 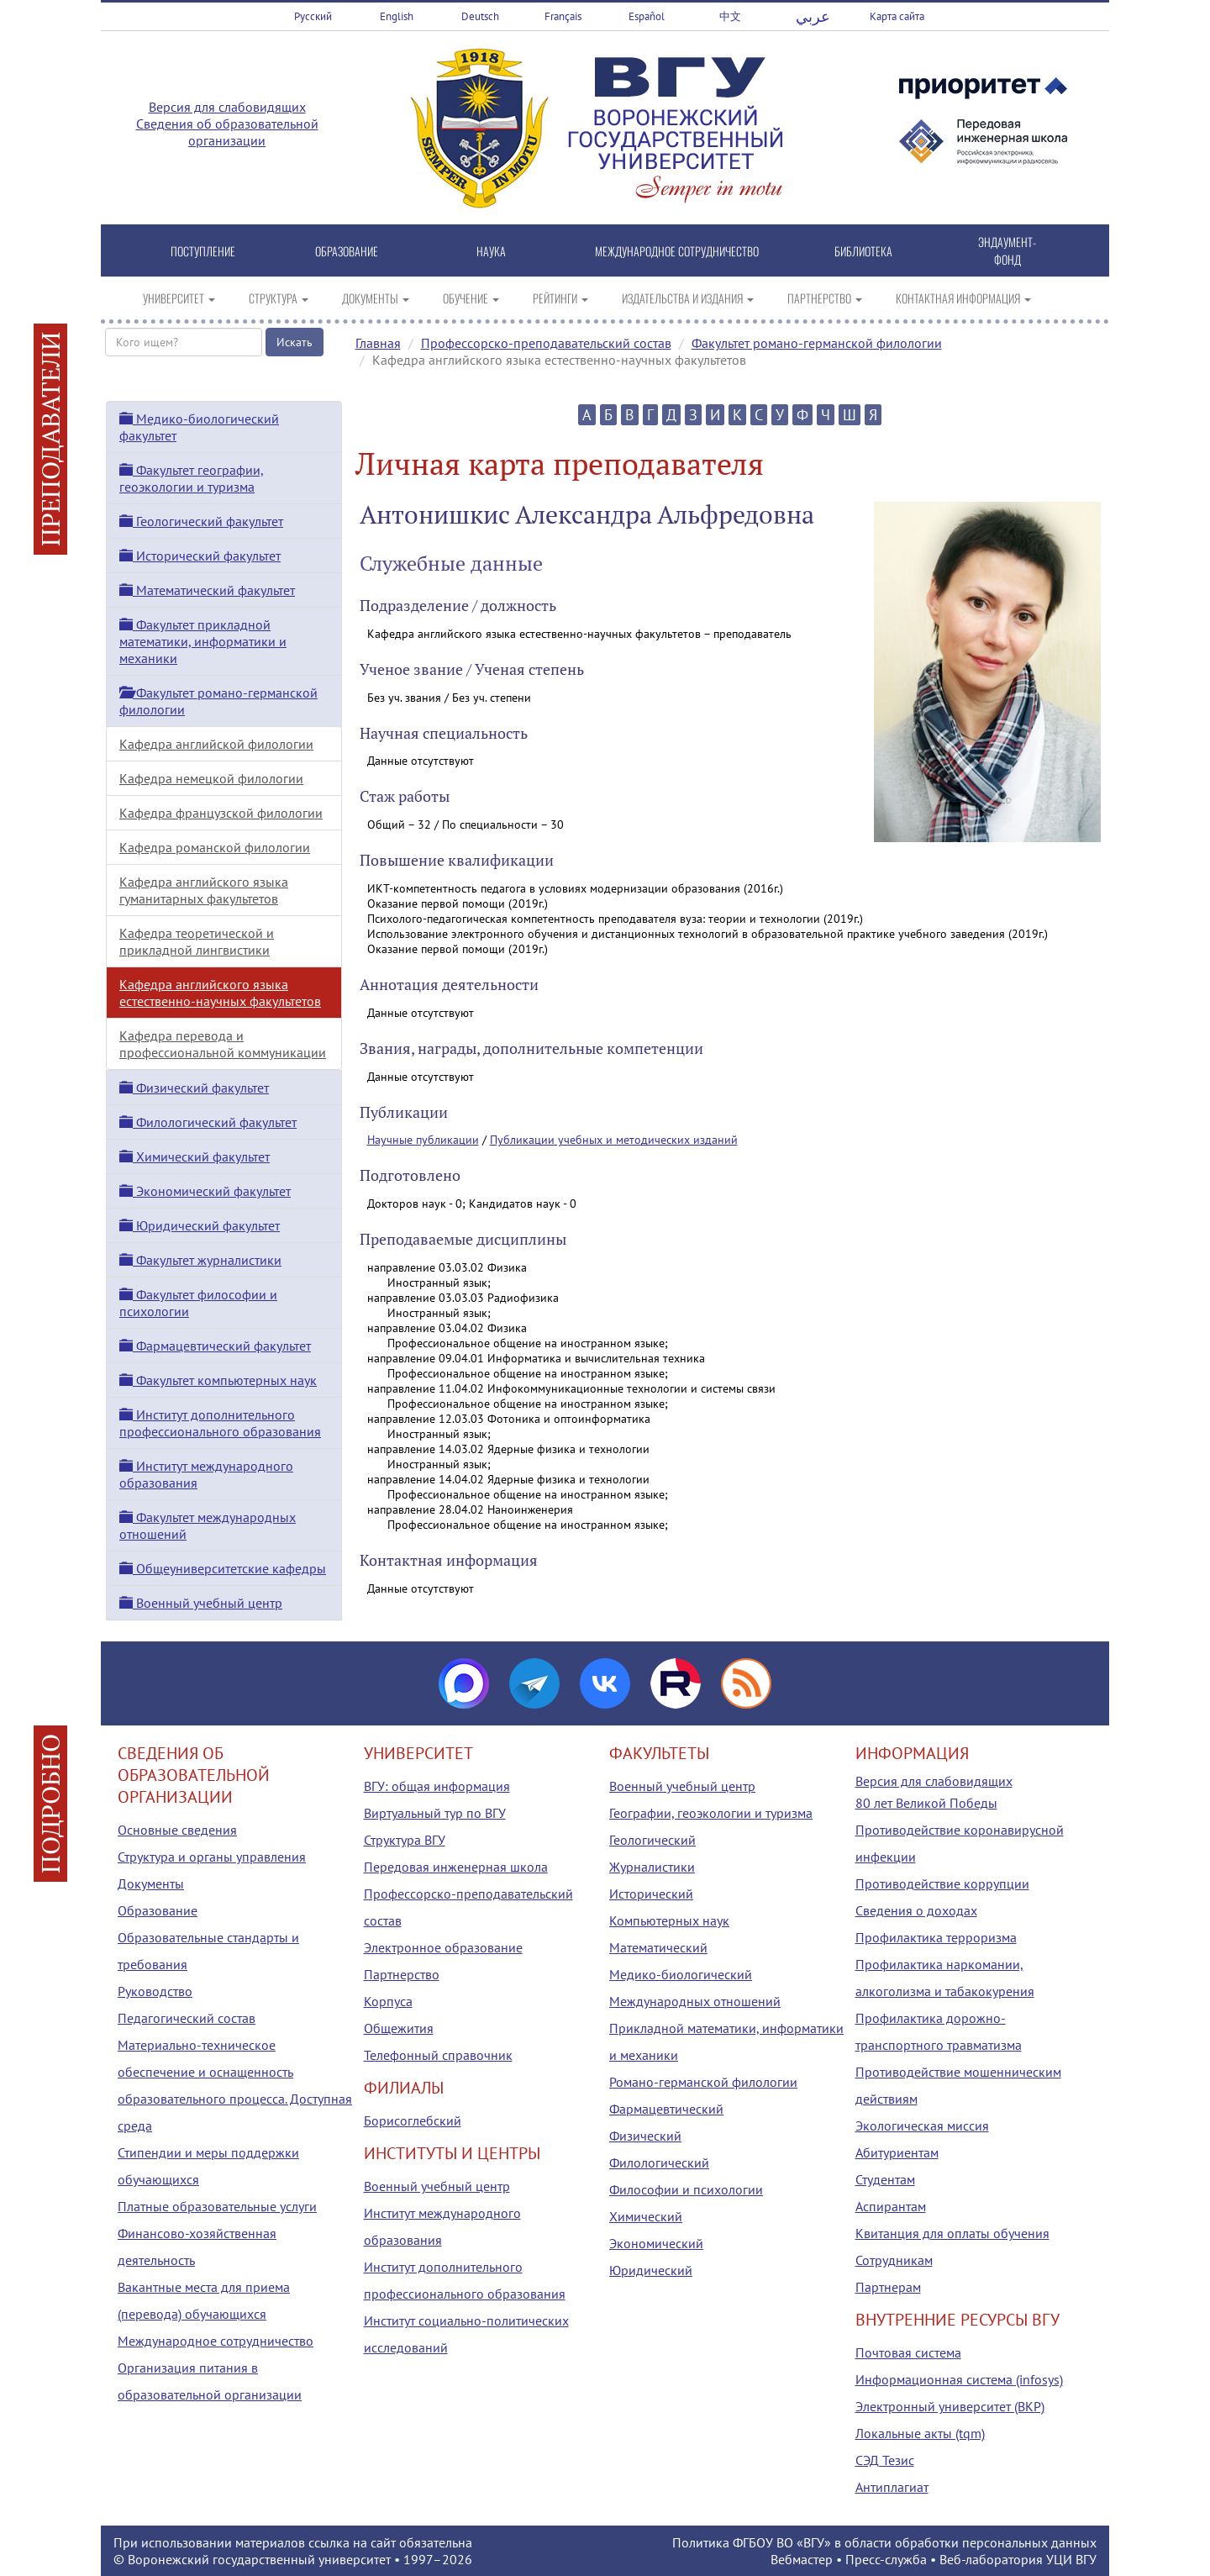 I want to click on Кафедра французской филологии, so click(x=221, y=812).